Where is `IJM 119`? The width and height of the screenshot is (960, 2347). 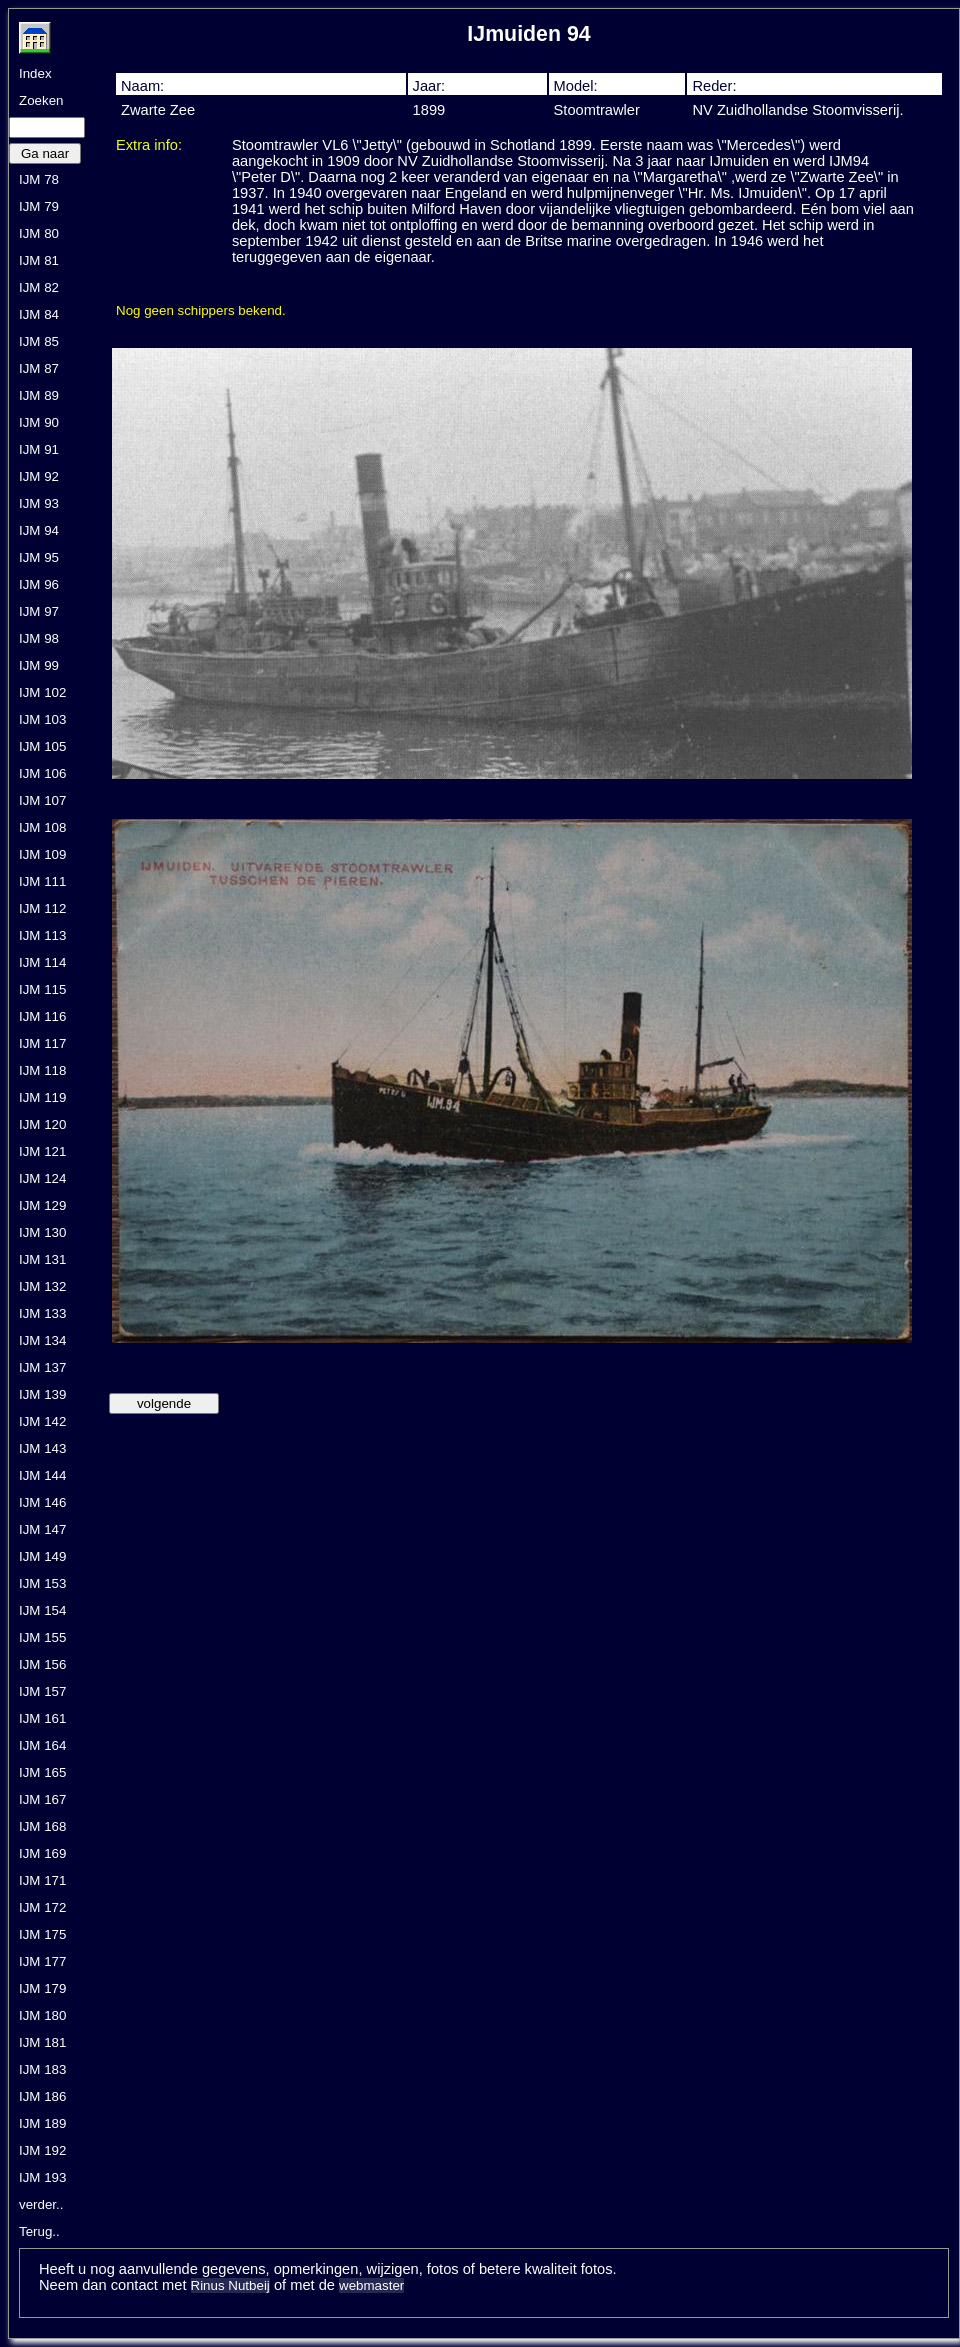 IJM 119 is located at coordinates (42, 1097).